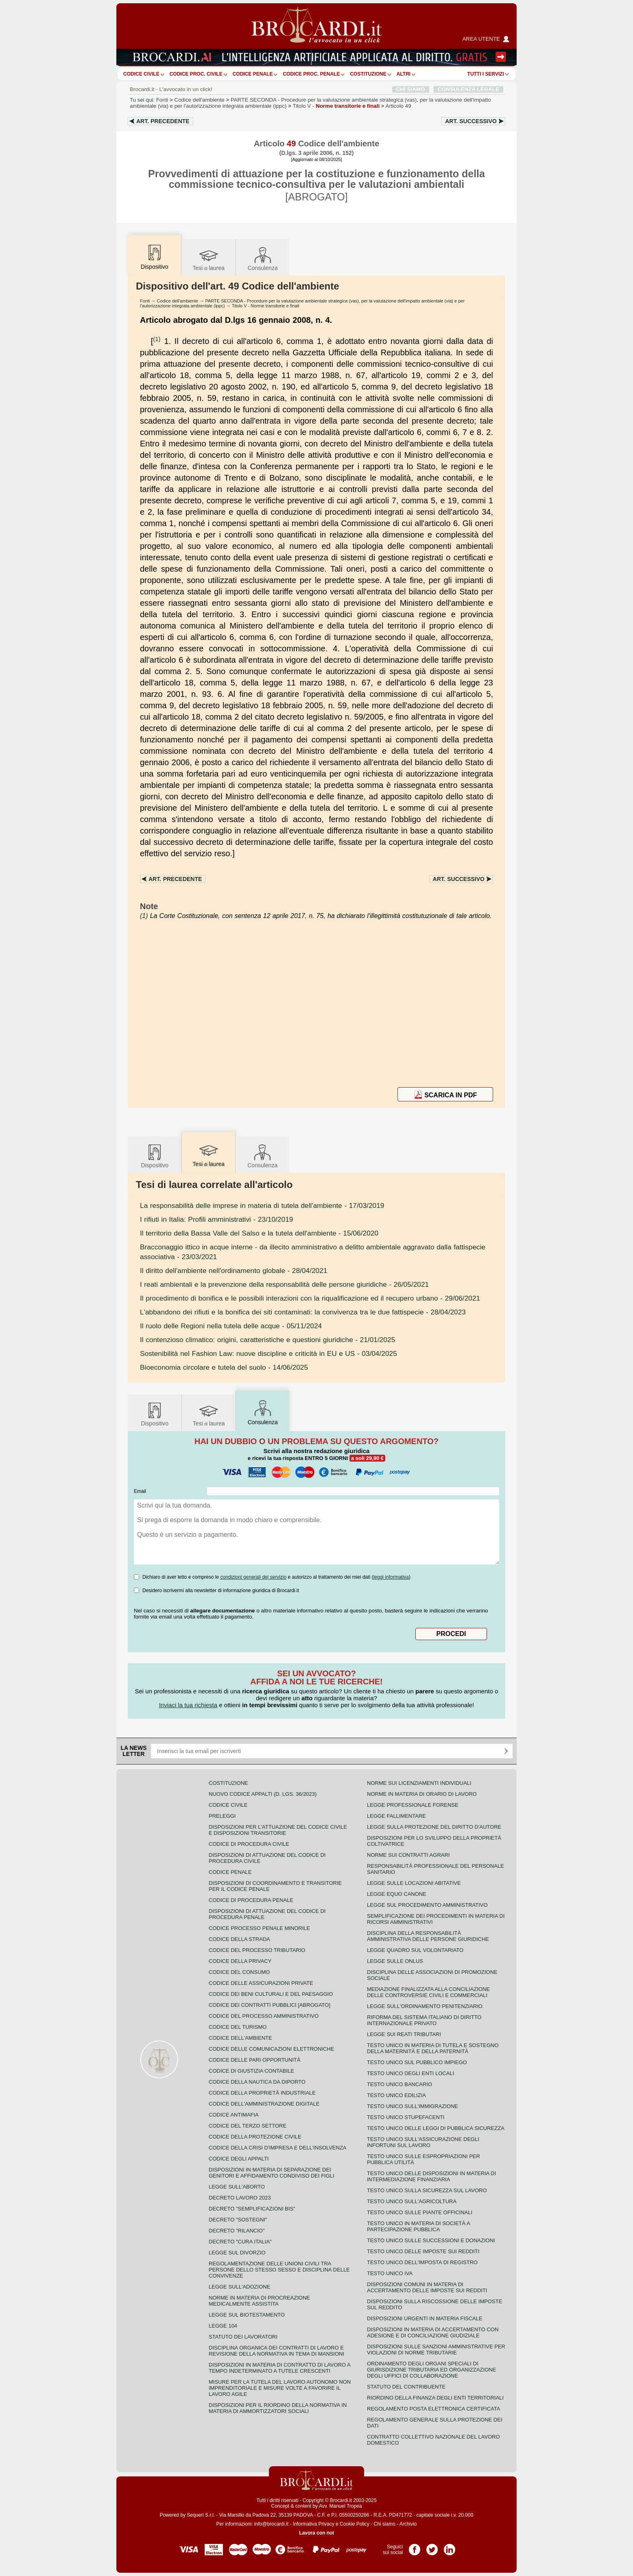 This screenshot has height=2576, width=633. I want to click on Lavora con noi, so click(316, 2533).